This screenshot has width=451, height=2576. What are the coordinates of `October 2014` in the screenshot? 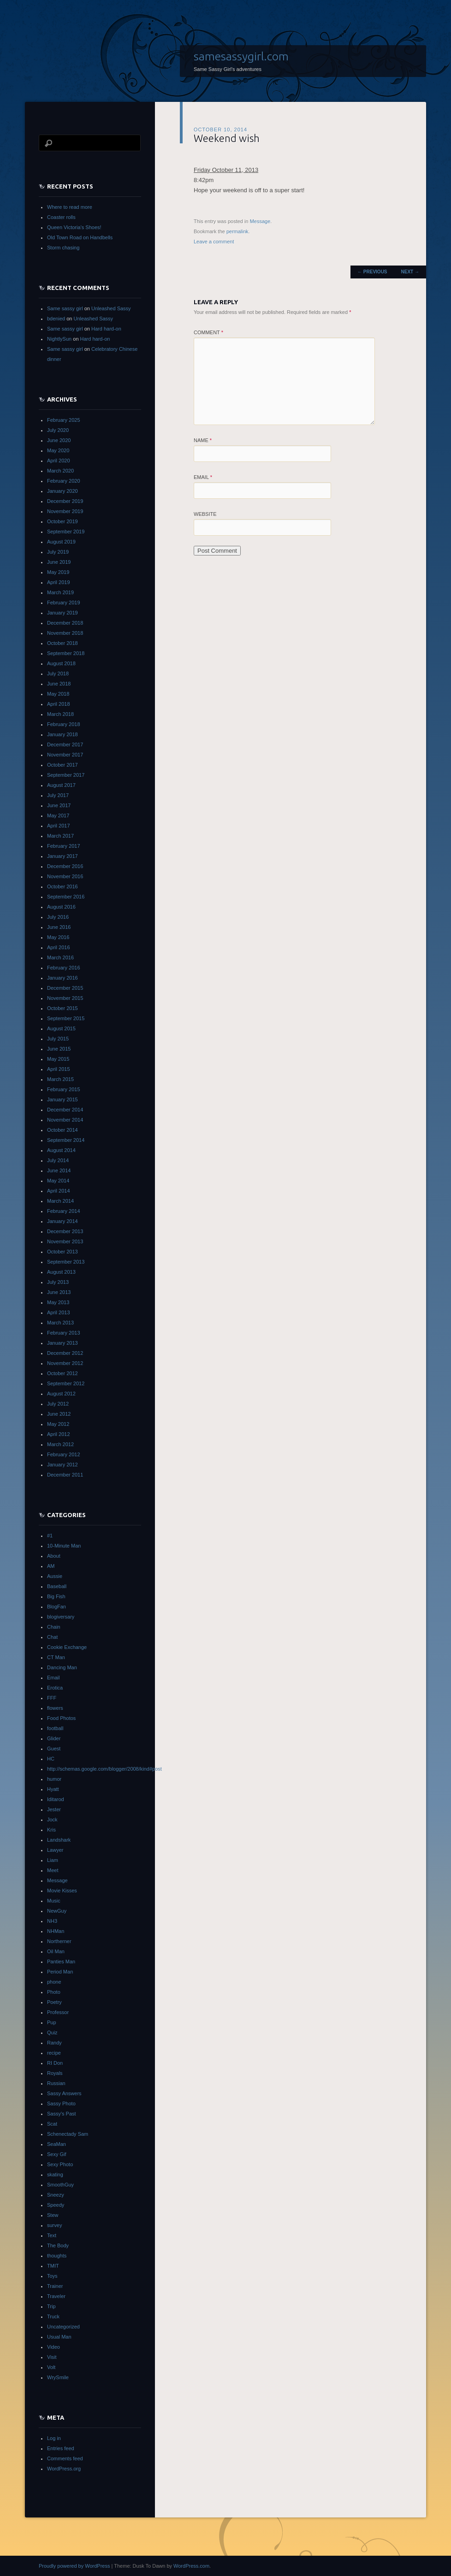 It's located at (62, 1130).